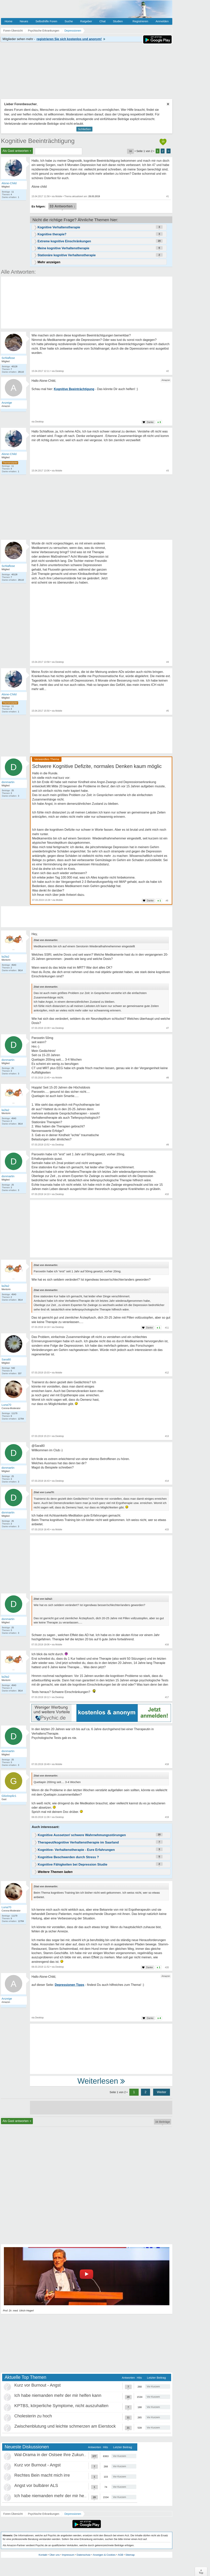 This screenshot has width=210, height=2576. I want to click on KPTBS, körperliche Symptome, nicht auszuhalten, so click(61, 2405).